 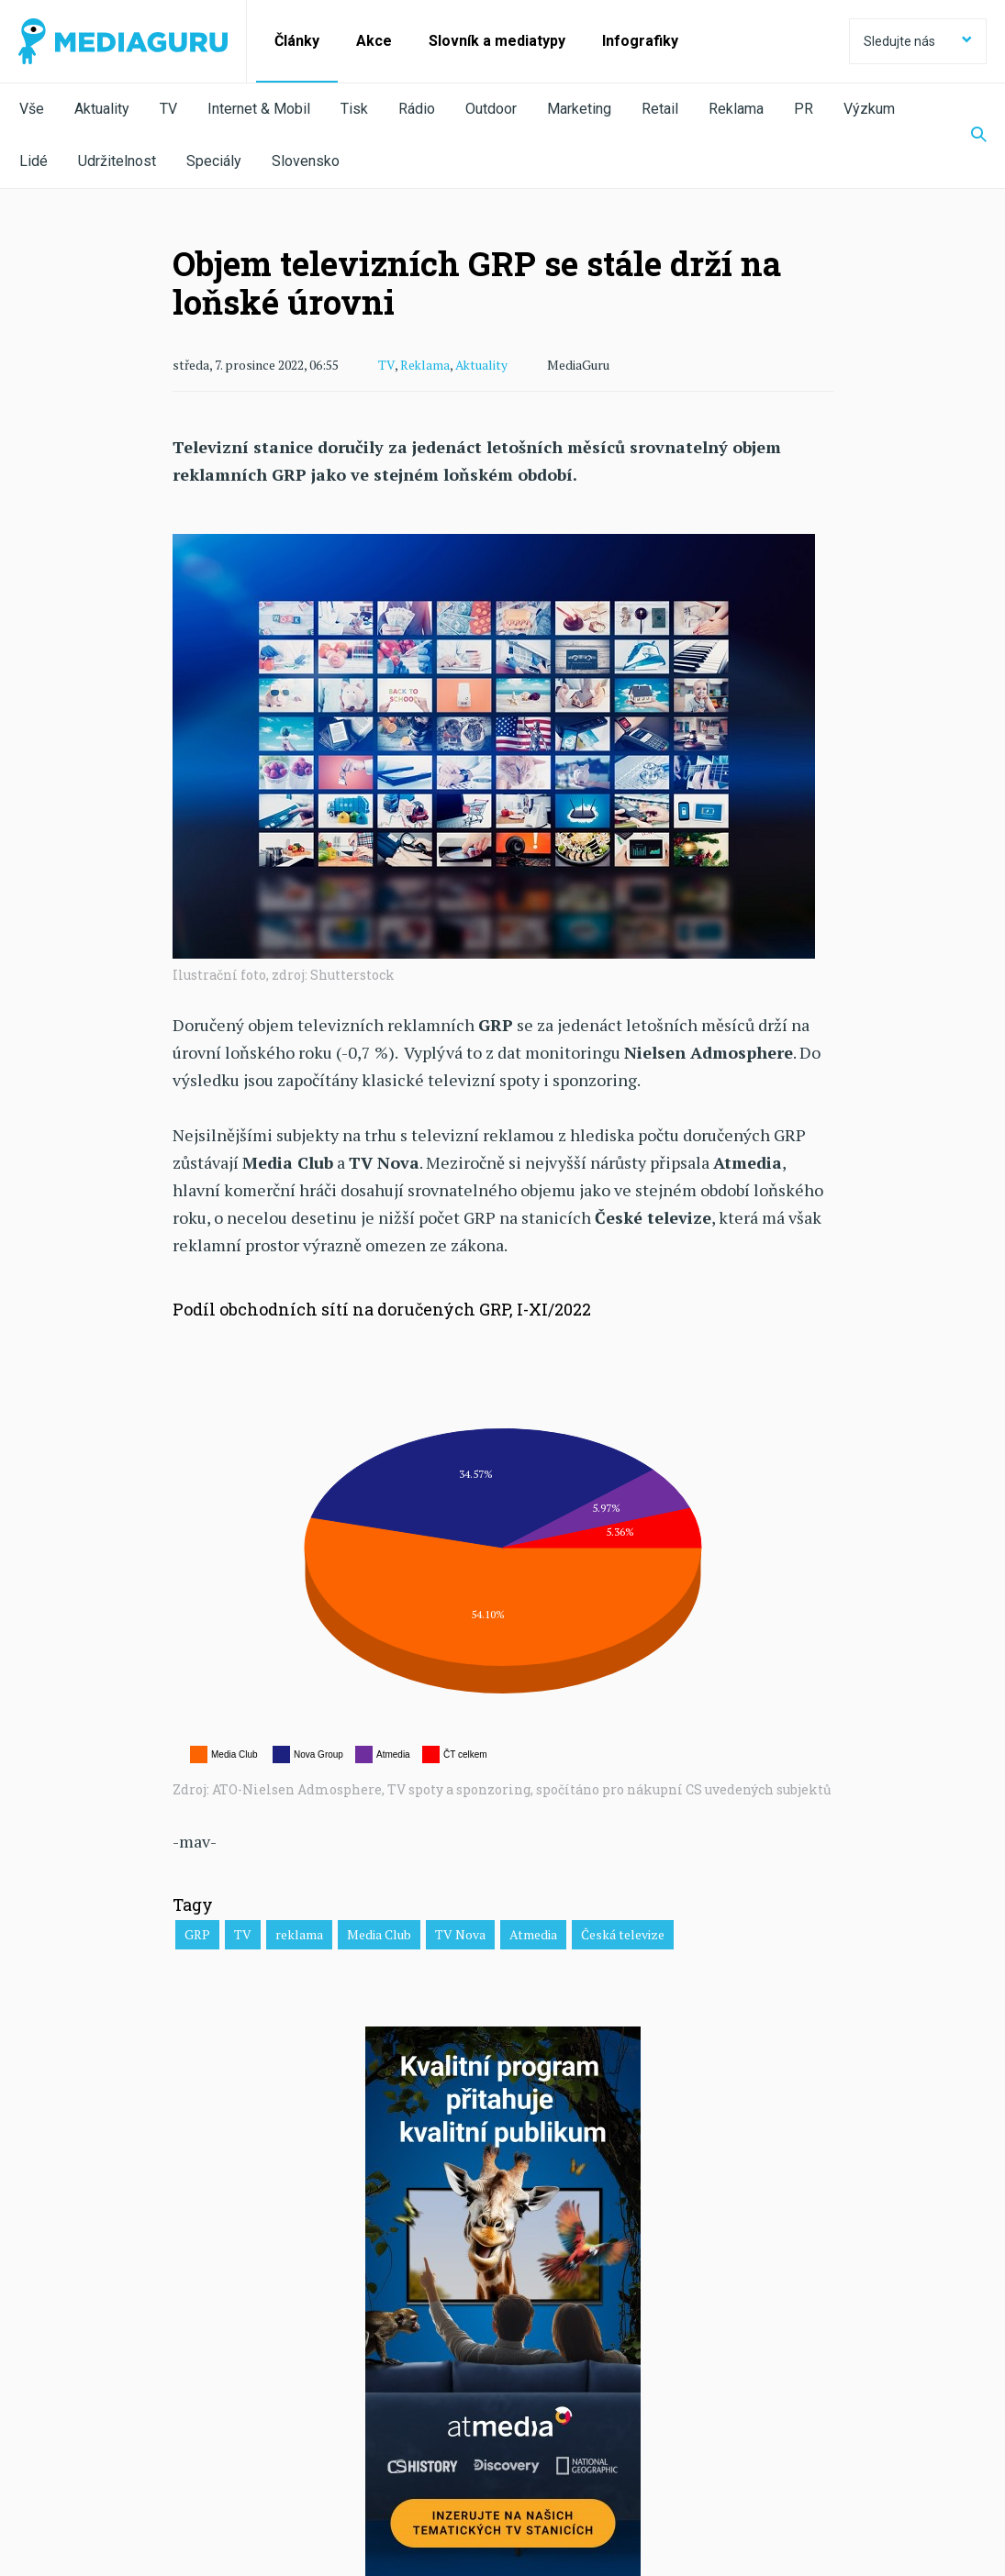 What do you see at coordinates (374, 41) in the screenshot?
I see `Akce` at bounding box center [374, 41].